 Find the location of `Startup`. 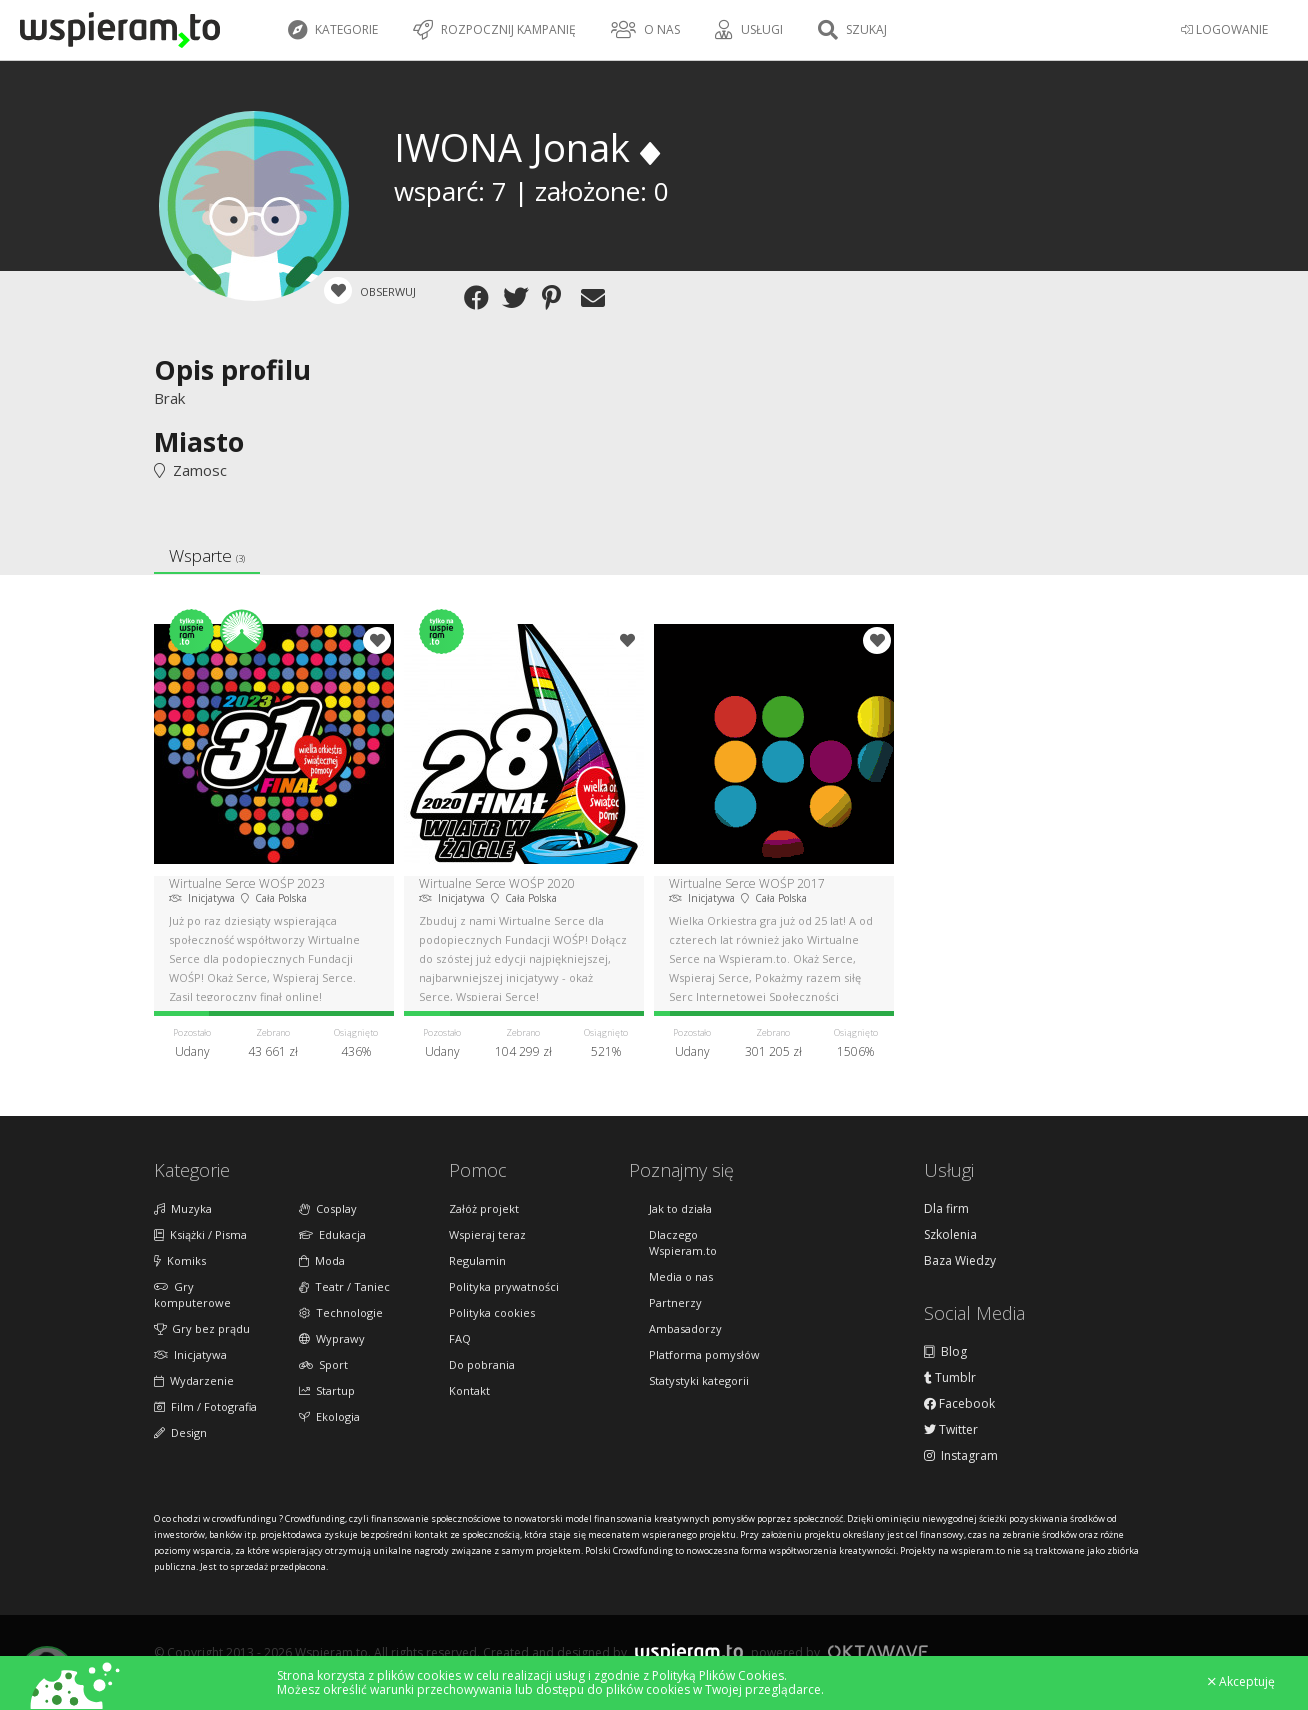

Startup is located at coordinates (327, 1390).